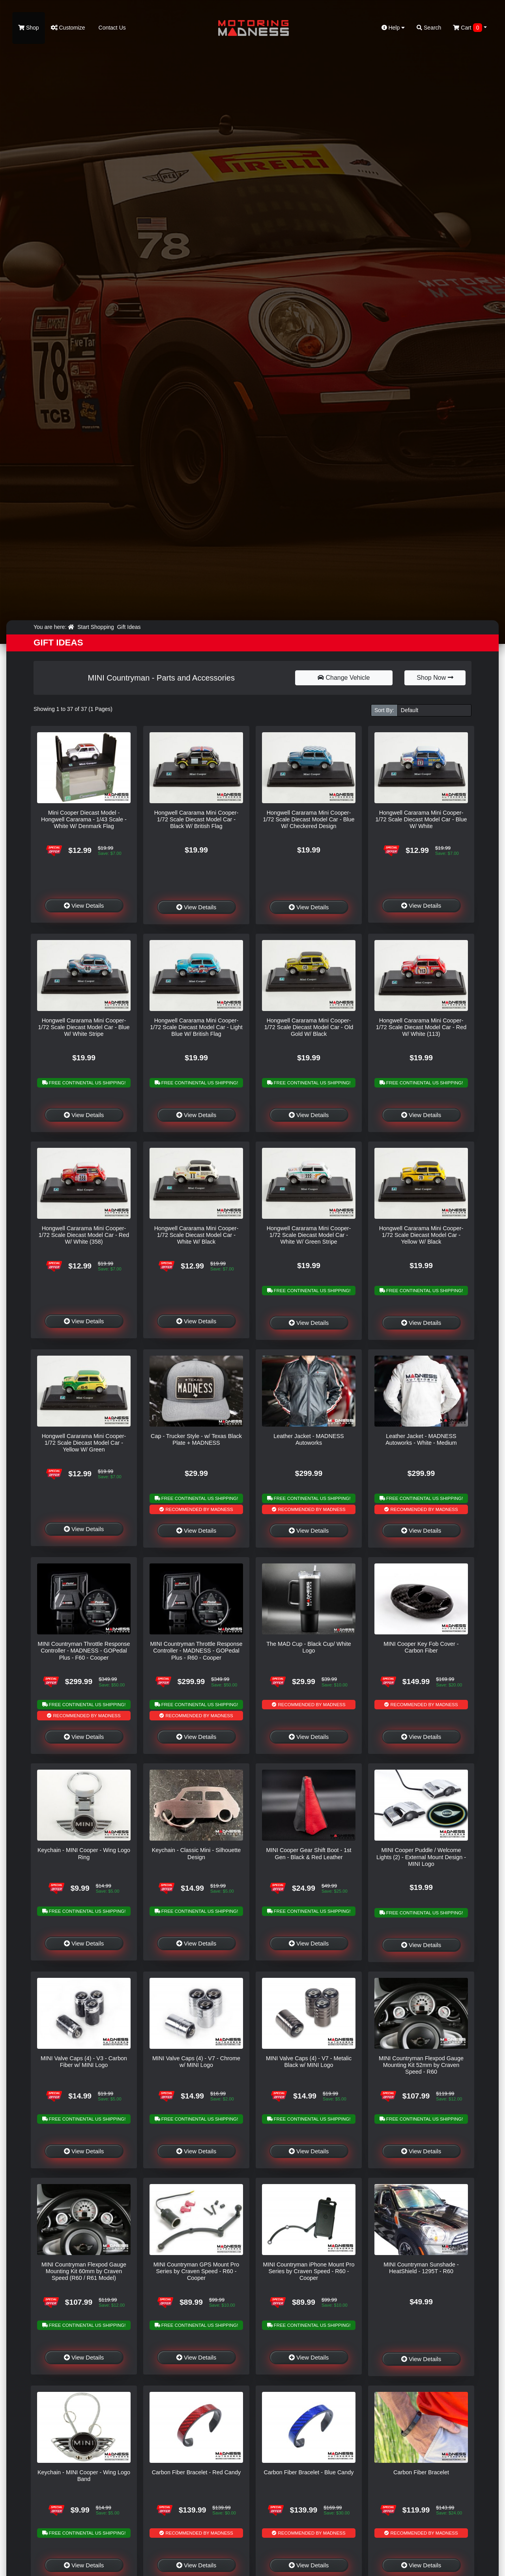 This screenshot has height=2576, width=505. What do you see at coordinates (309, 2472) in the screenshot?
I see `Carbon Fiber Bracelet - Blue Candy` at bounding box center [309, 2472].